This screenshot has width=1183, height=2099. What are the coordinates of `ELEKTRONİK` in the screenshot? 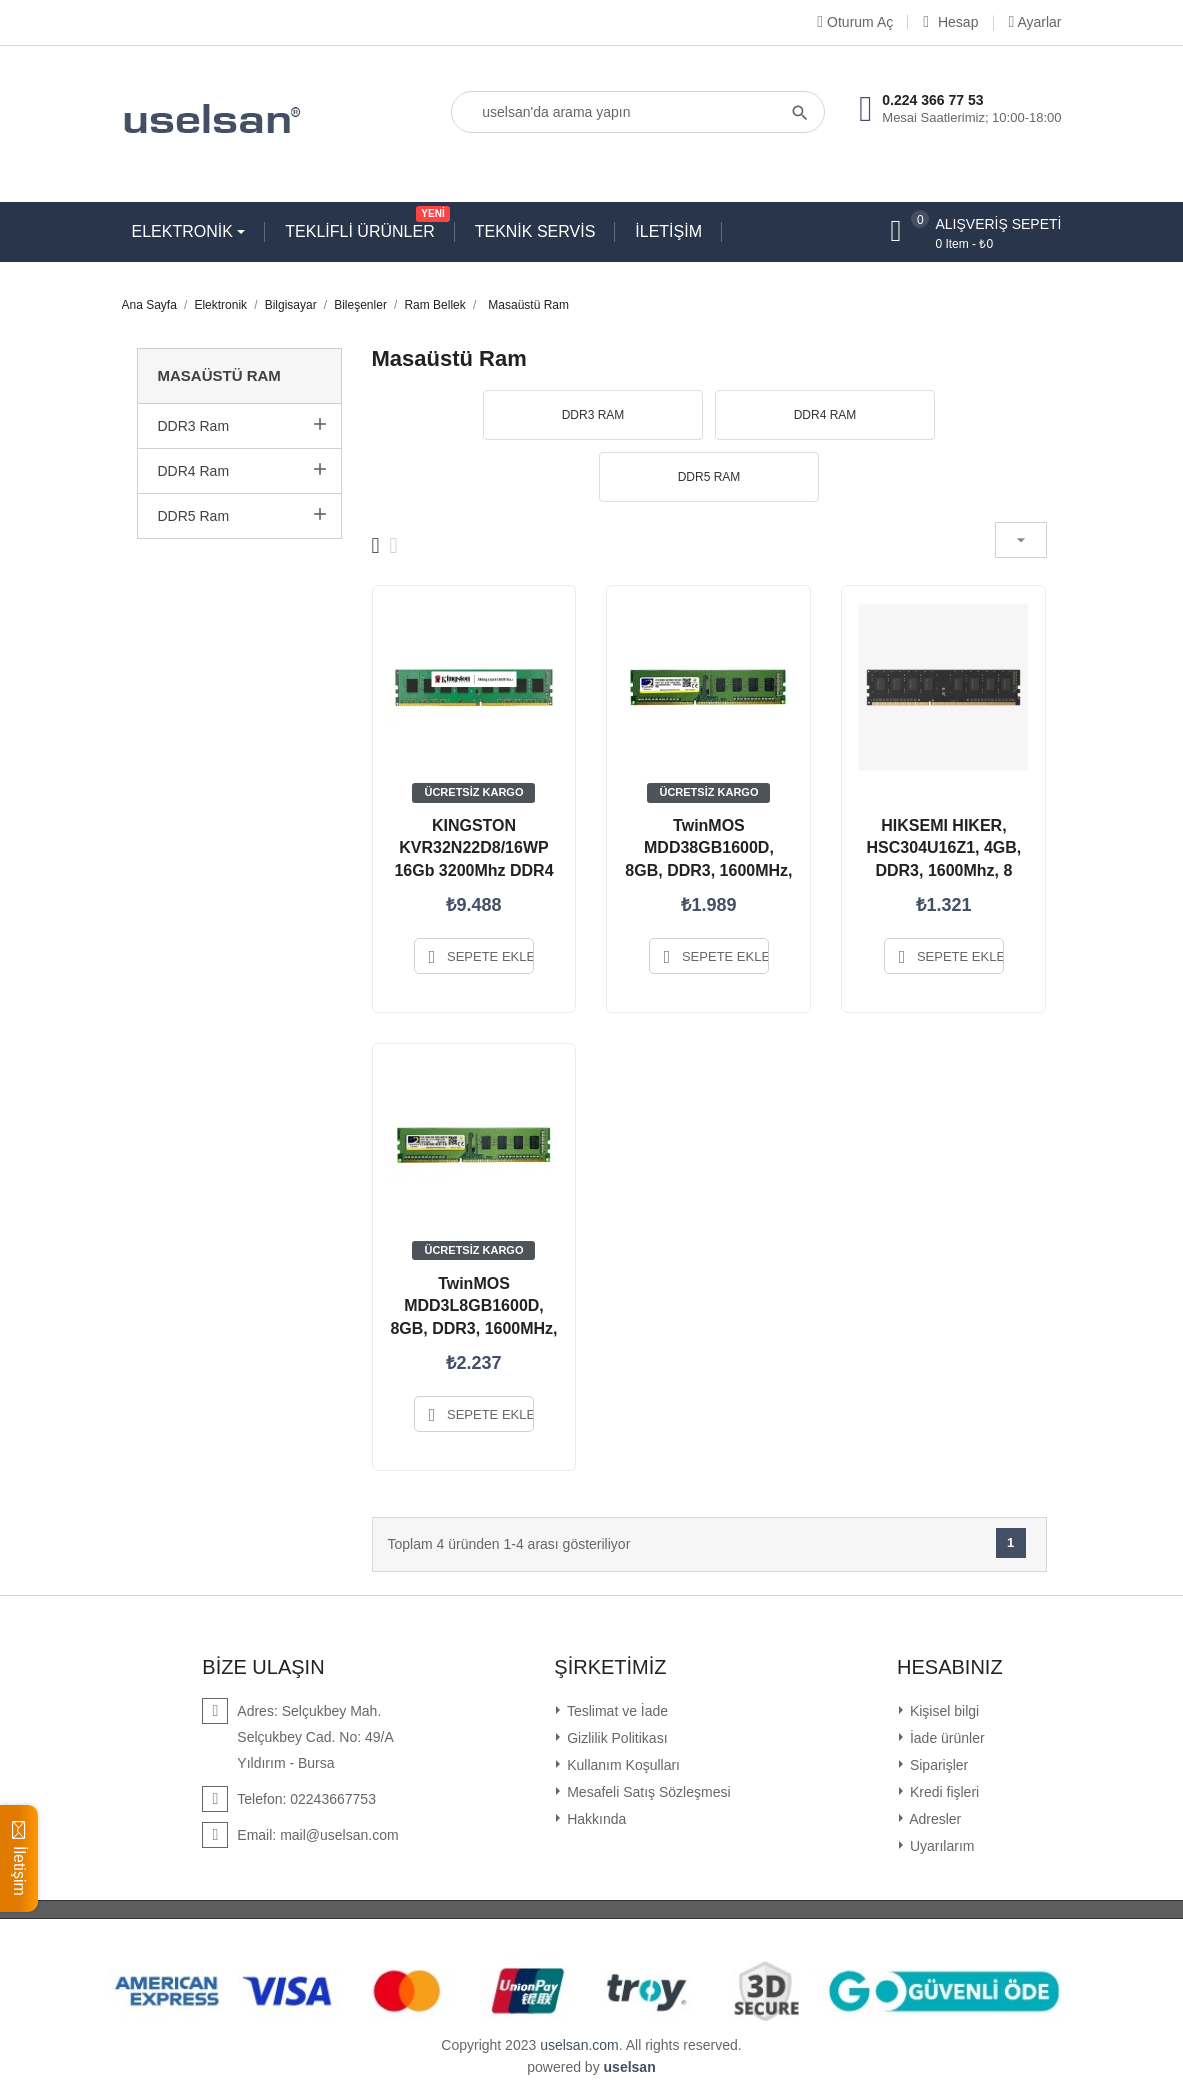 It's located at (185, 231).